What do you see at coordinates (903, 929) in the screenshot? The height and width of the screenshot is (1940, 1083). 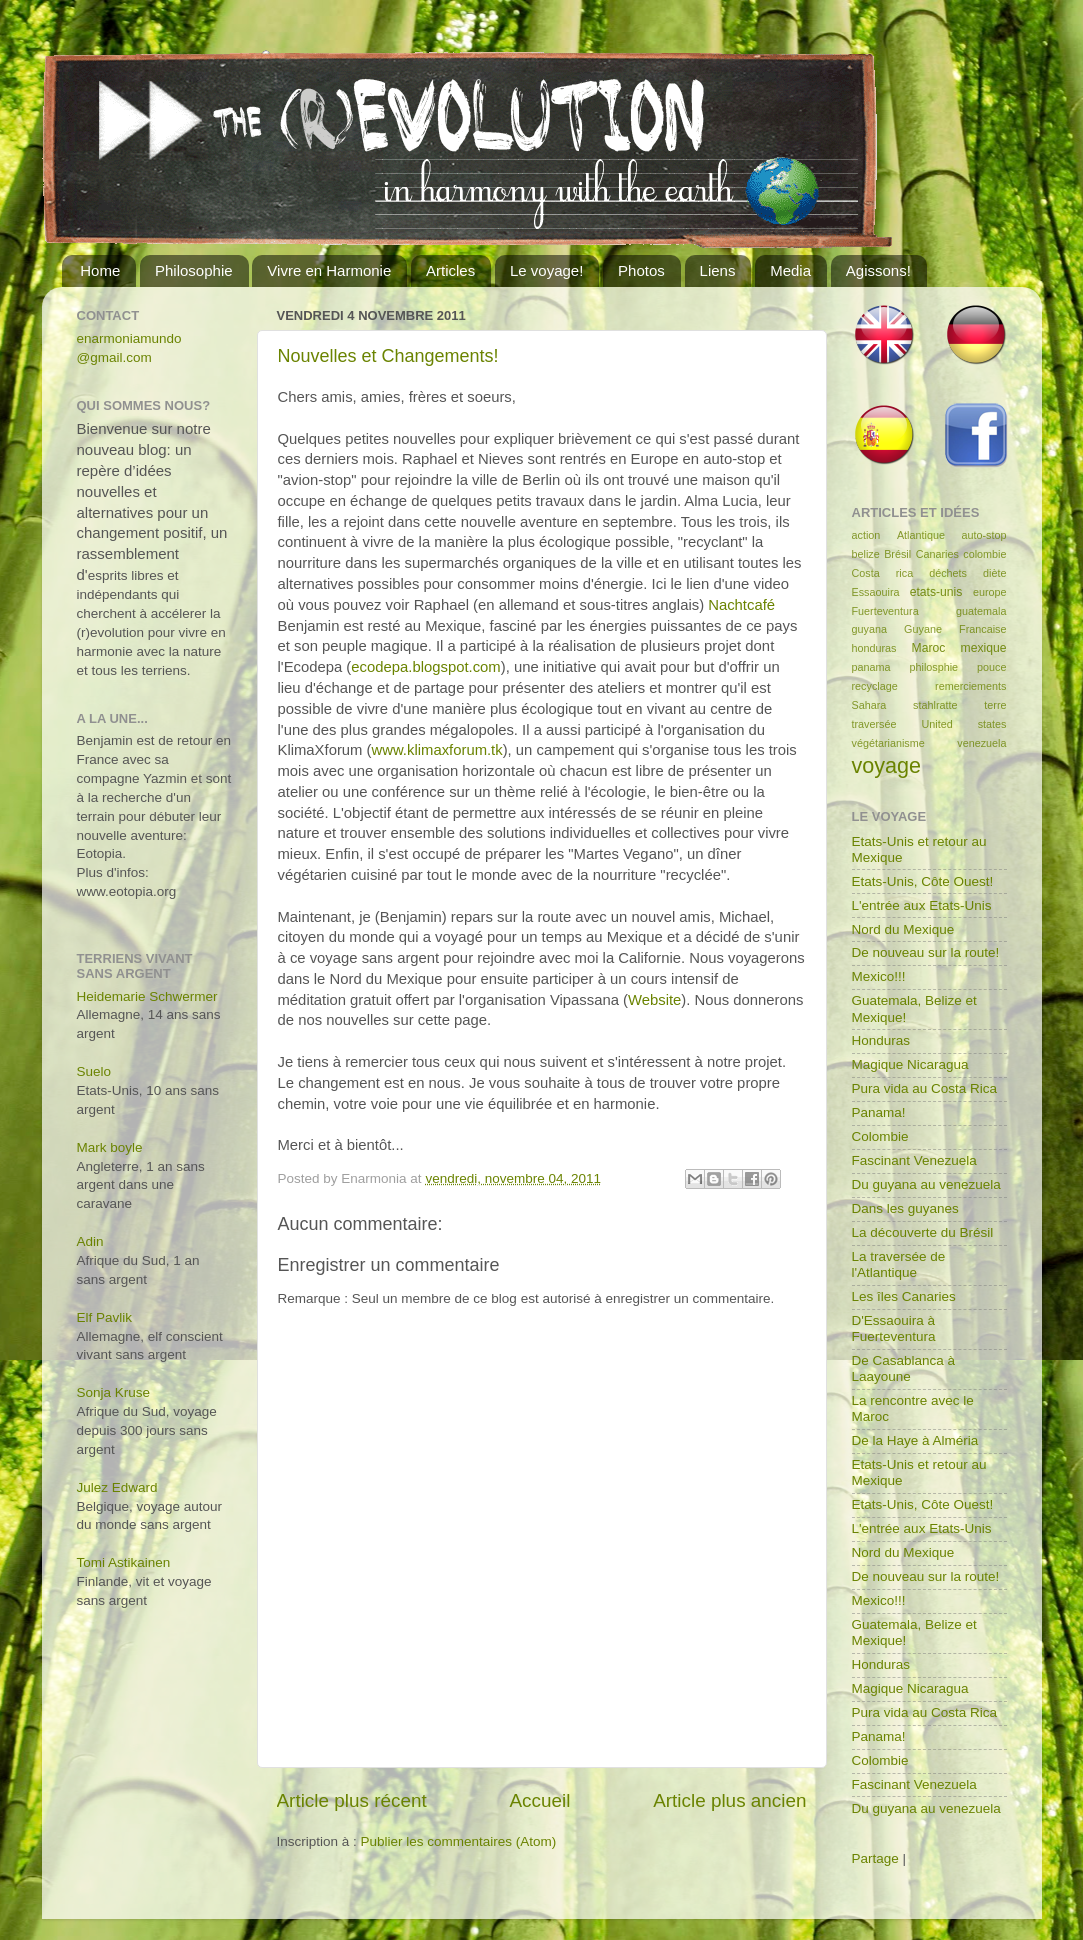 I see `Nord du Mexique` at bounding box center [903, 929].